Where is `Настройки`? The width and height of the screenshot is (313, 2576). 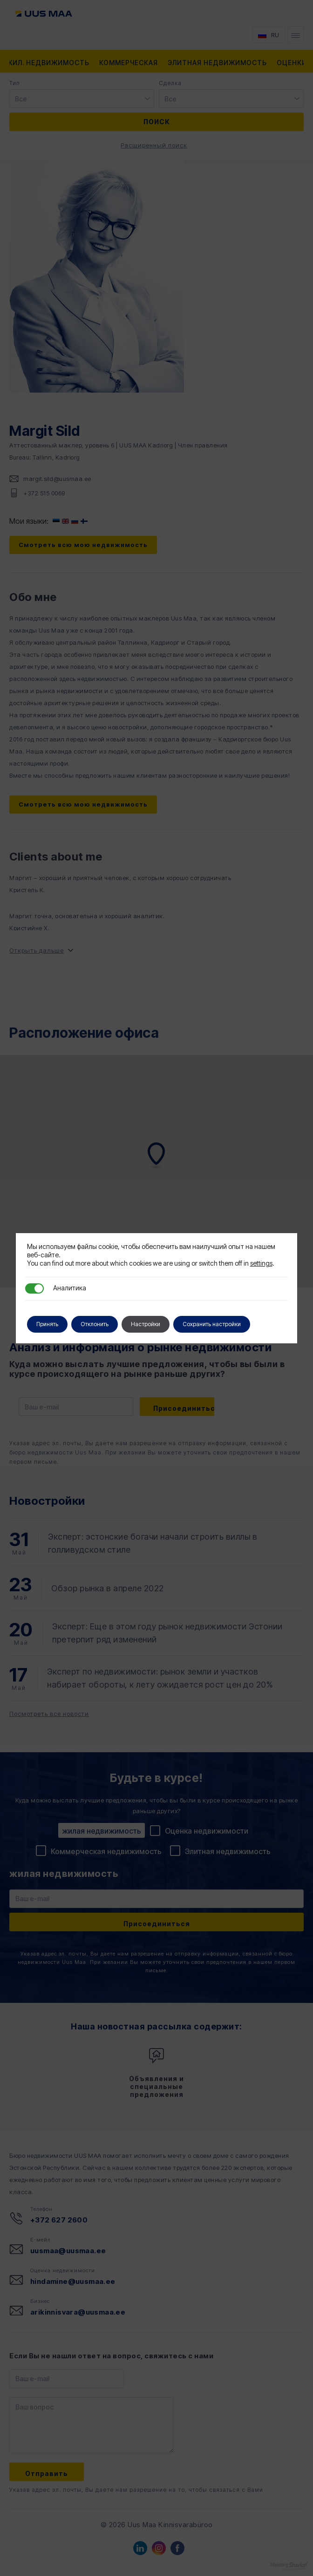
Настройки is located at coordinates (145, 1324).